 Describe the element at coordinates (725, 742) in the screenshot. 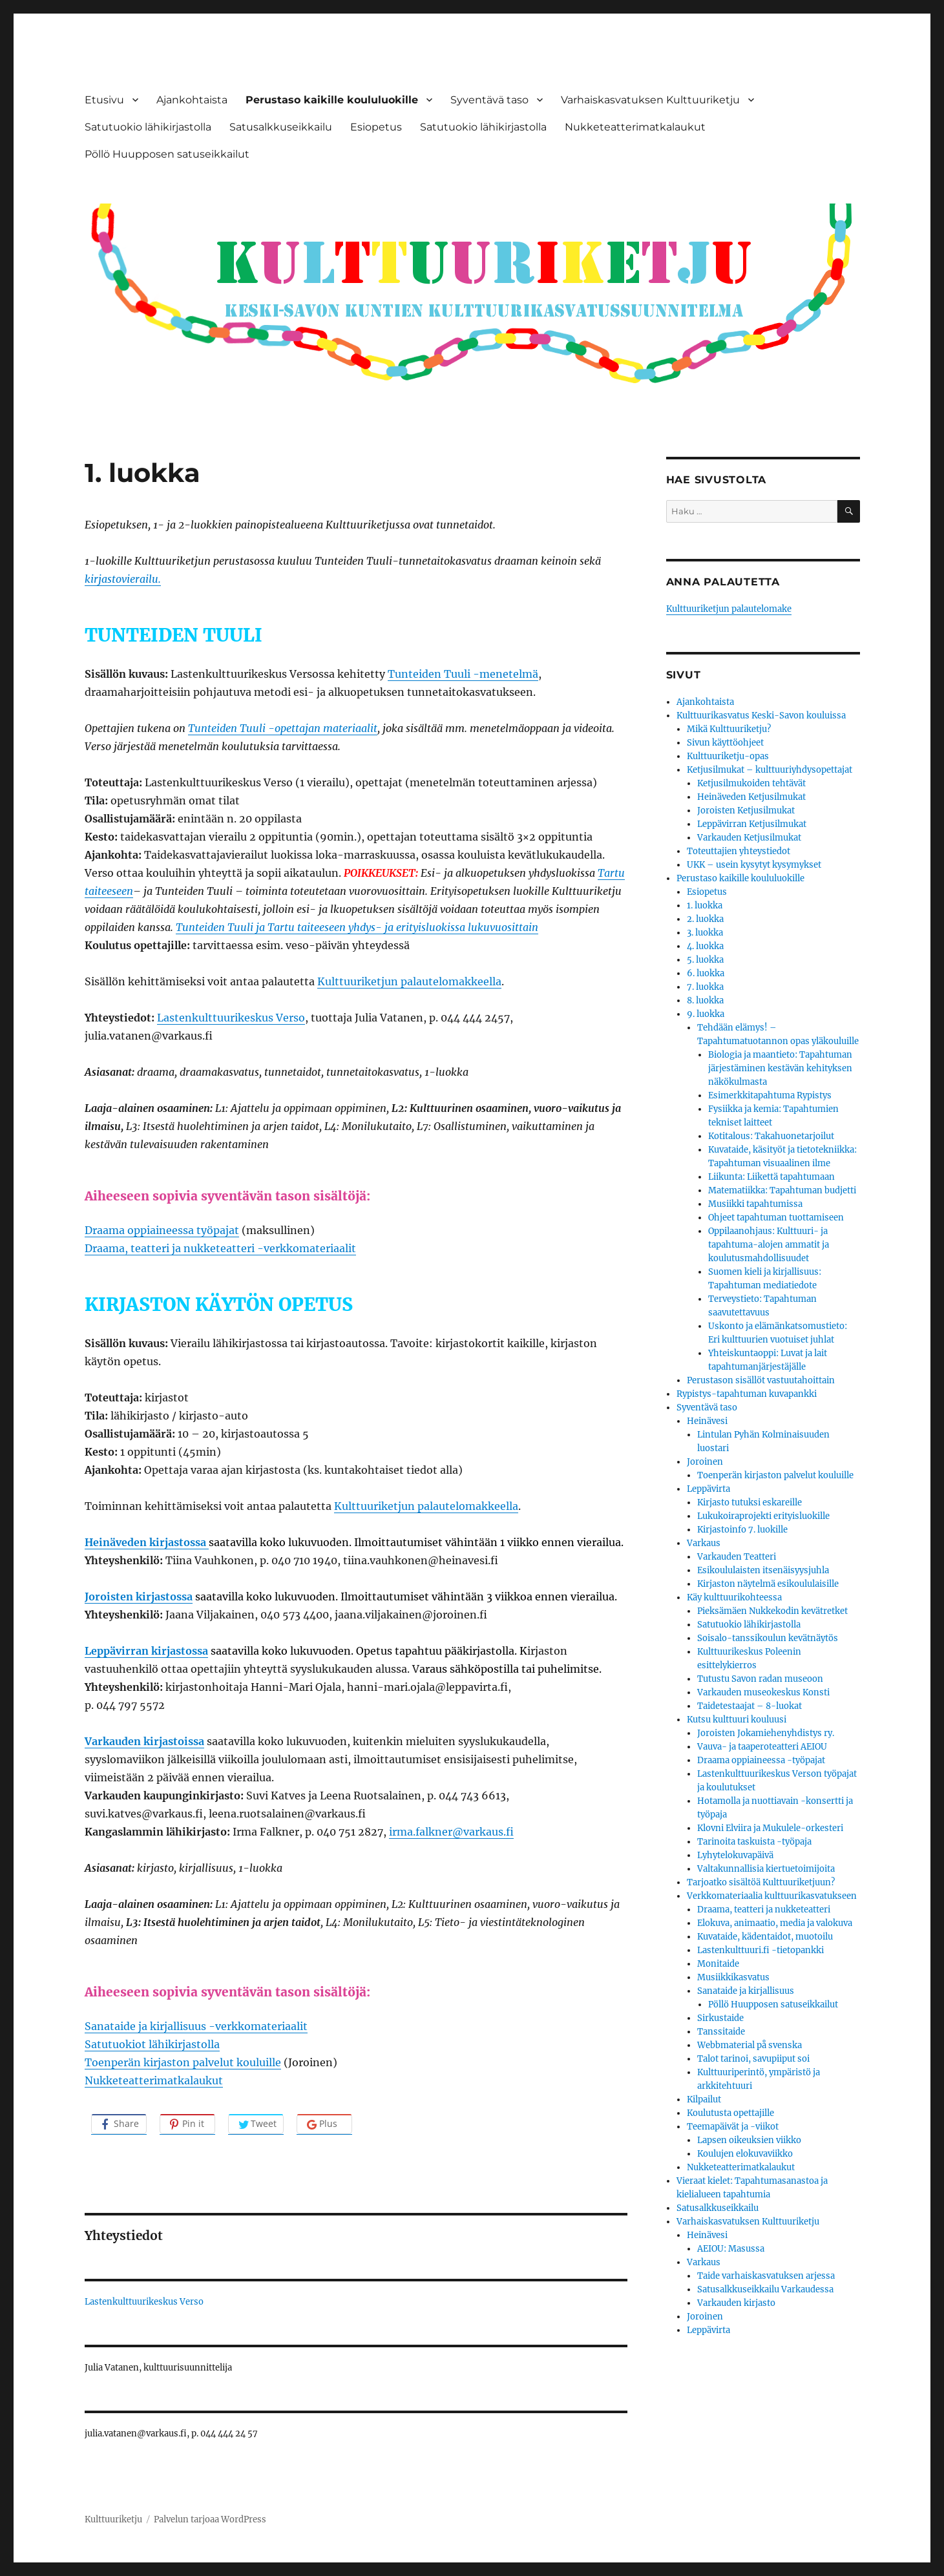

I see `Sivun käyttöohjeet` at that location.